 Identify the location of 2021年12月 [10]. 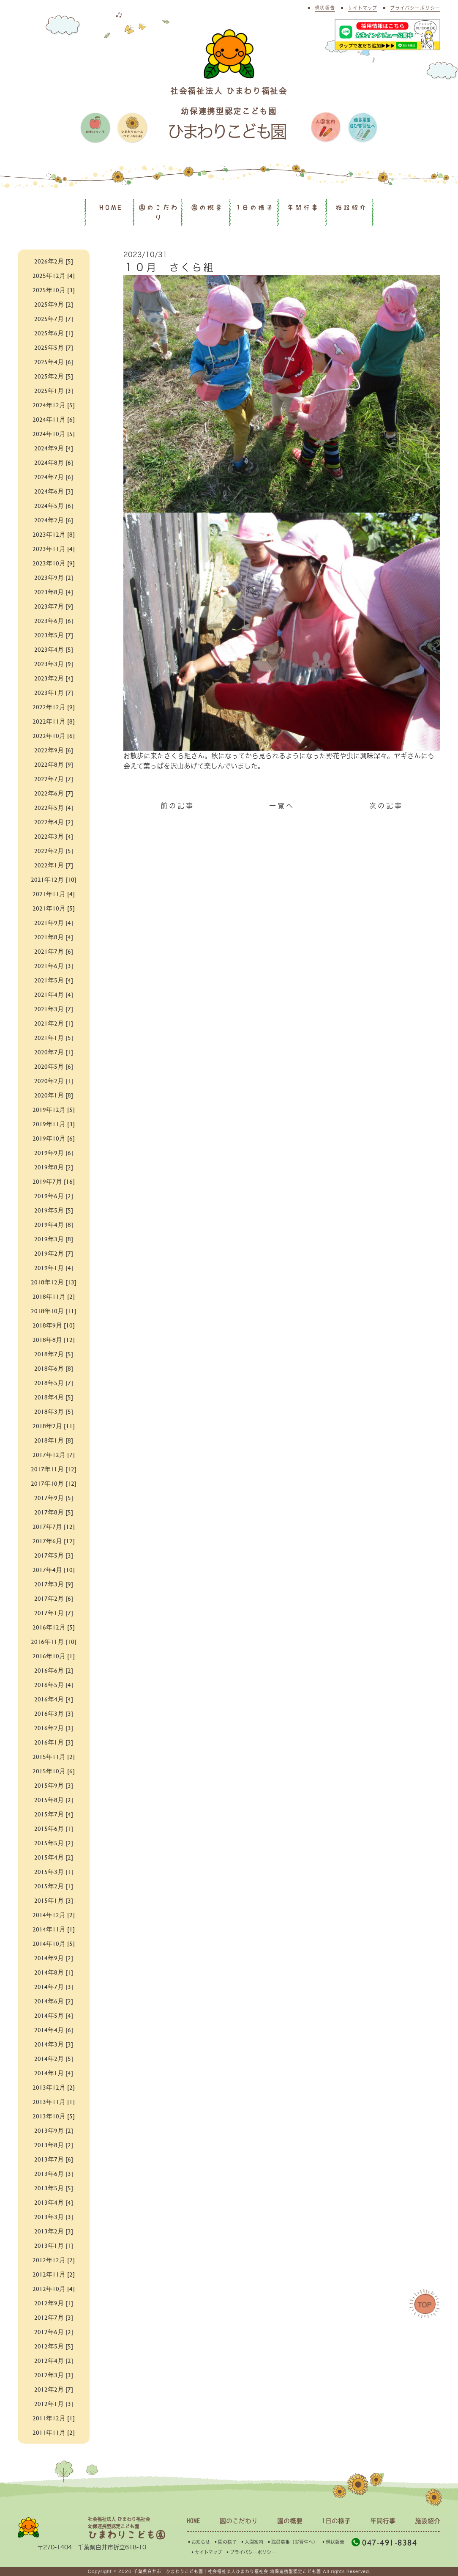
(53, 879).